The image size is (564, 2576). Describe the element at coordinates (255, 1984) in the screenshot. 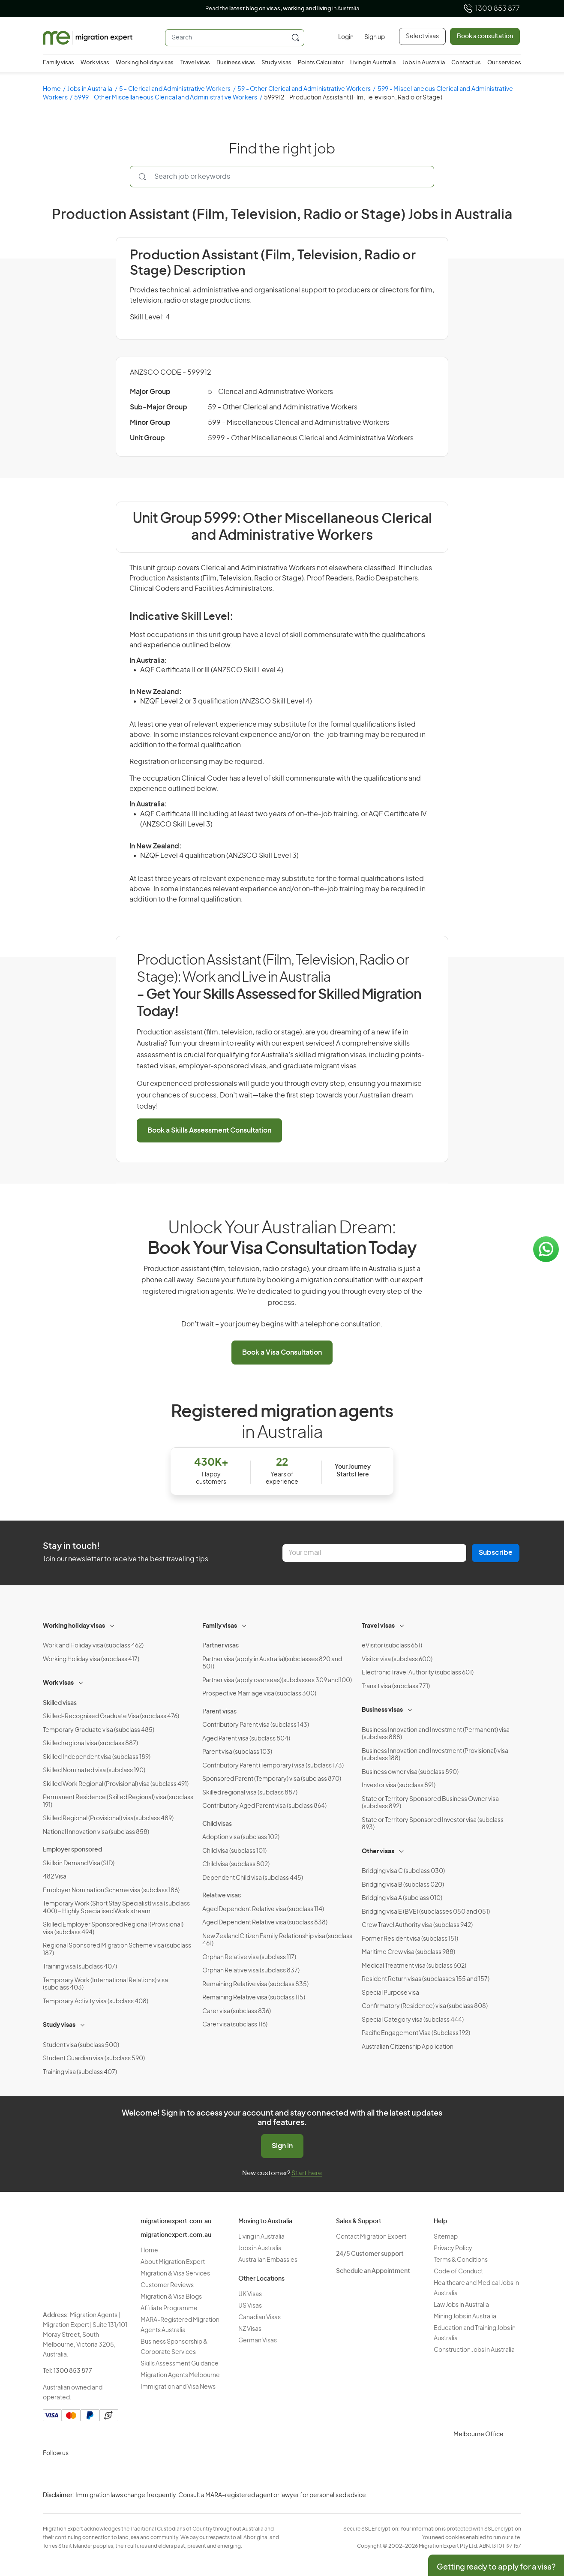

I see `Remaining Relative visa (subclass 835)` at that location.